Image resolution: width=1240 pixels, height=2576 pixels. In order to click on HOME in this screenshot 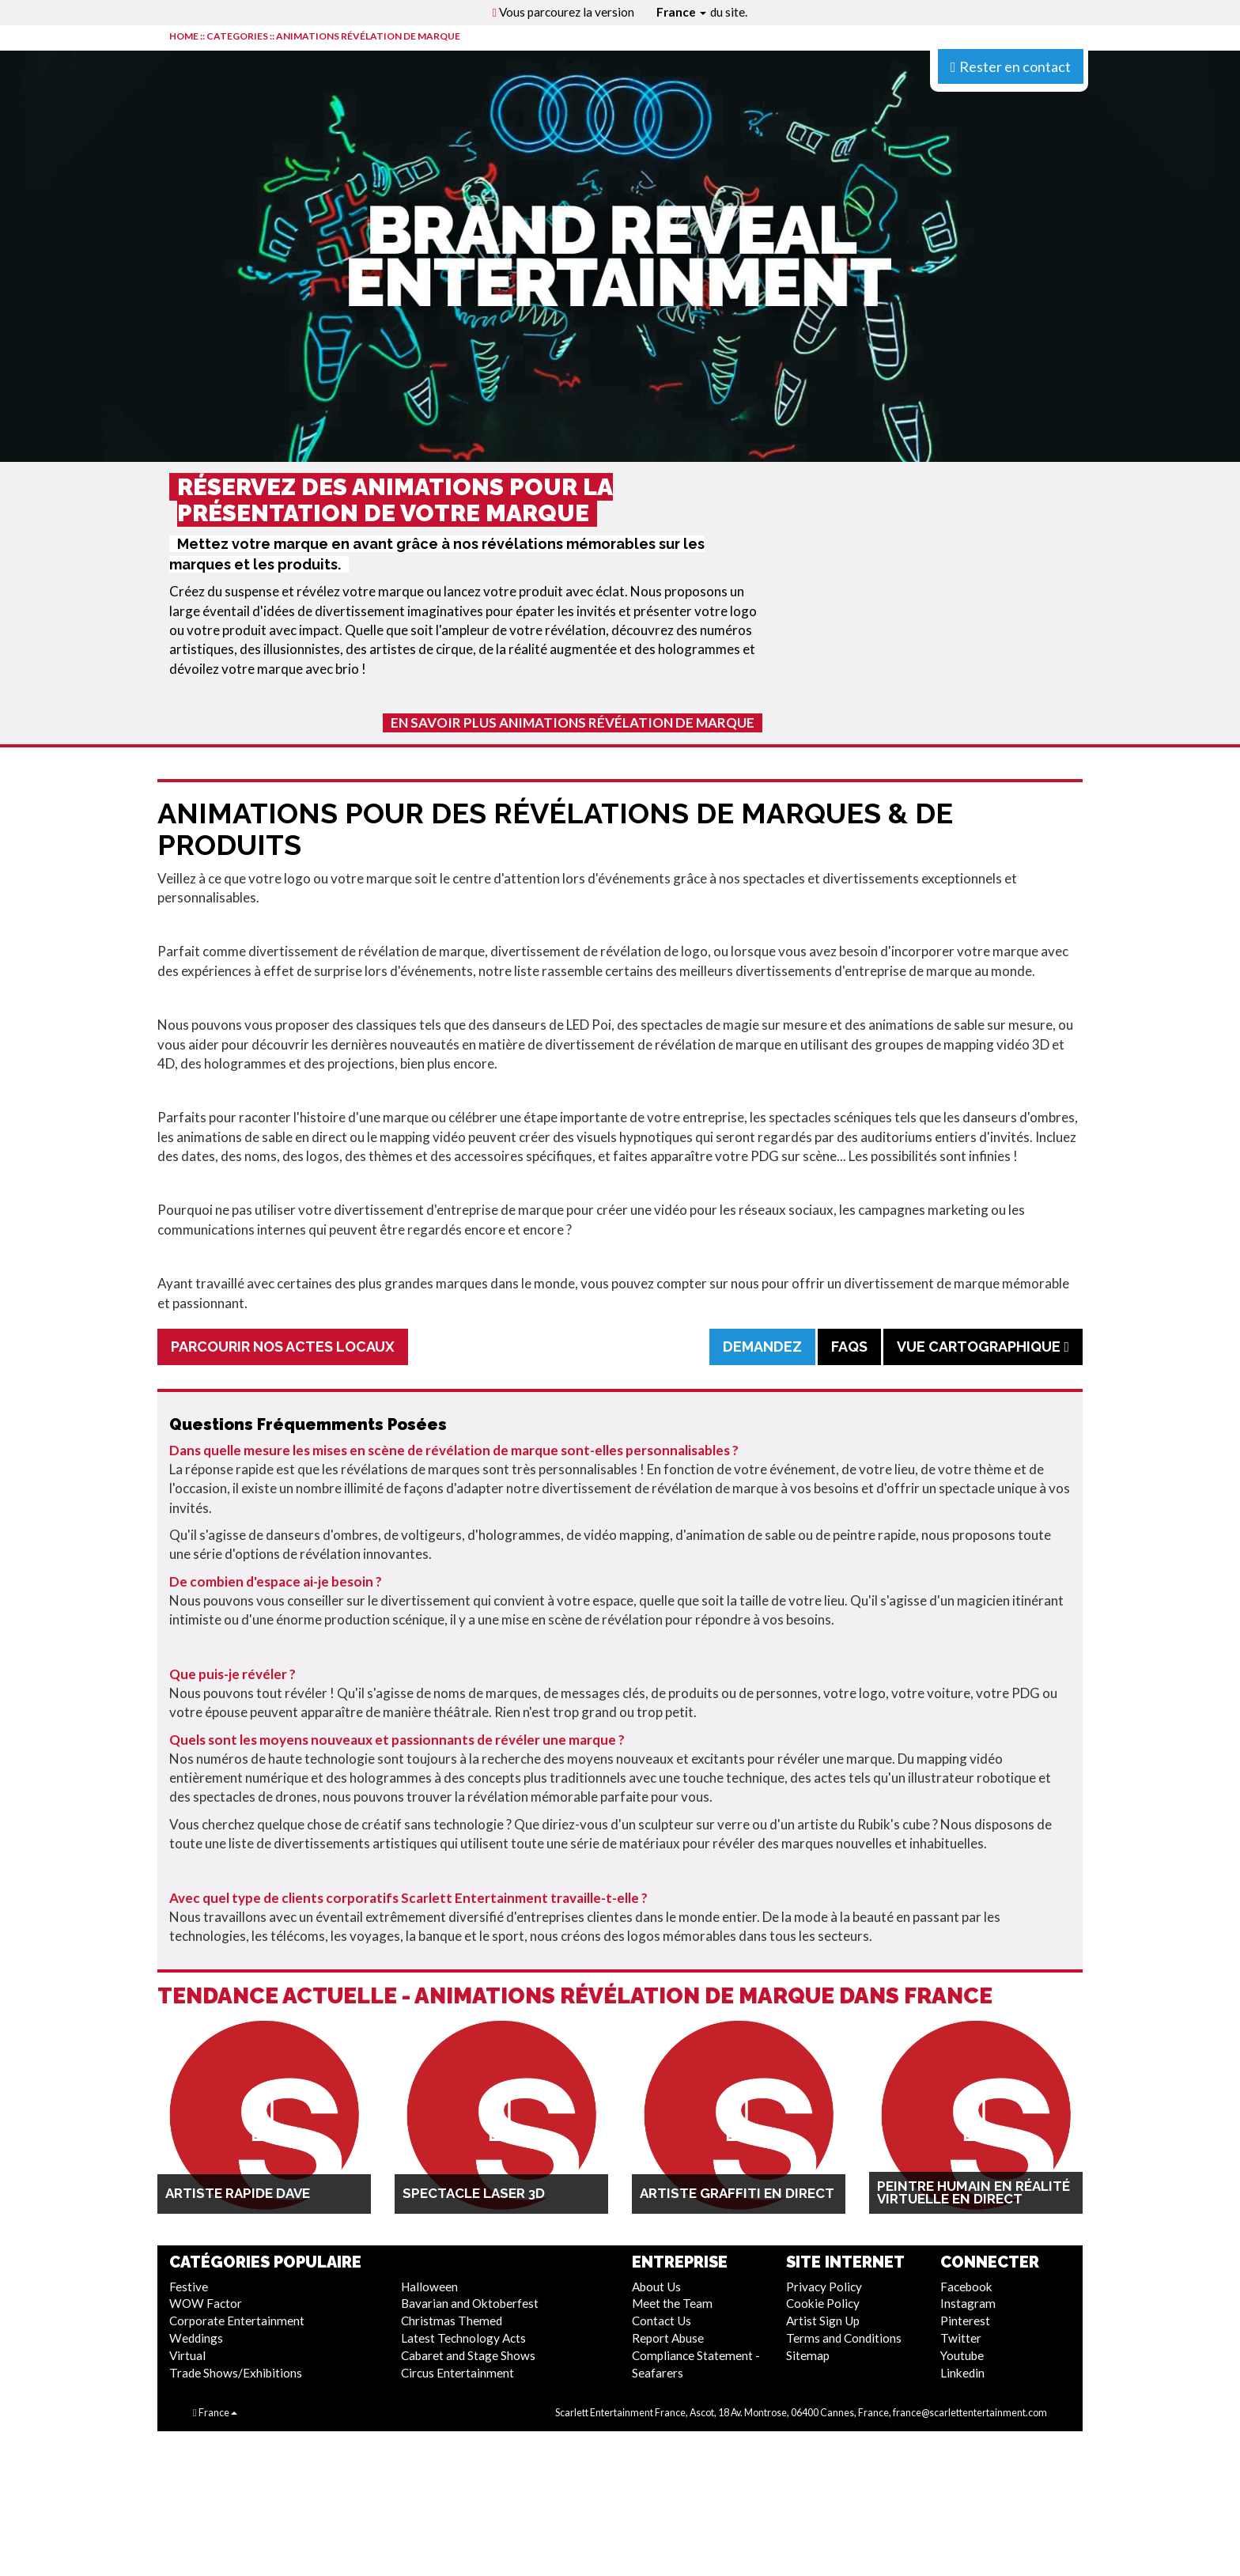, I will do `click(183, 36)`.